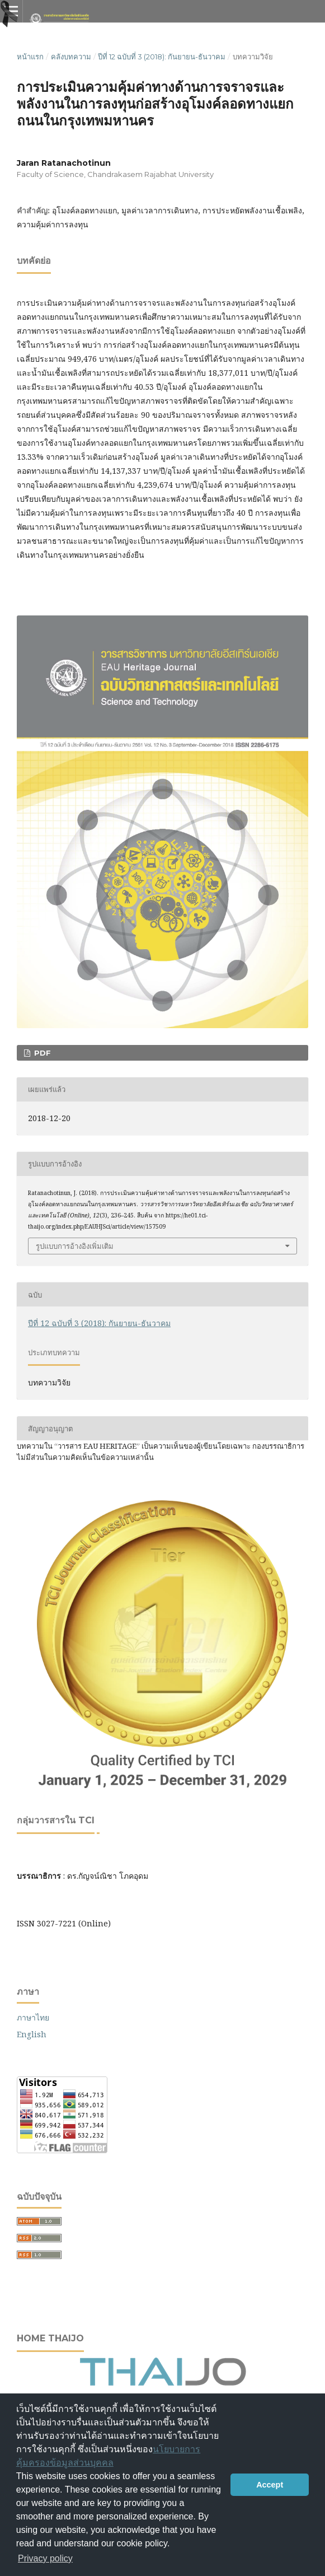  Describe the element at coordinates (71, 56) in the screenshot. I see `คลังบทความ` at that location.